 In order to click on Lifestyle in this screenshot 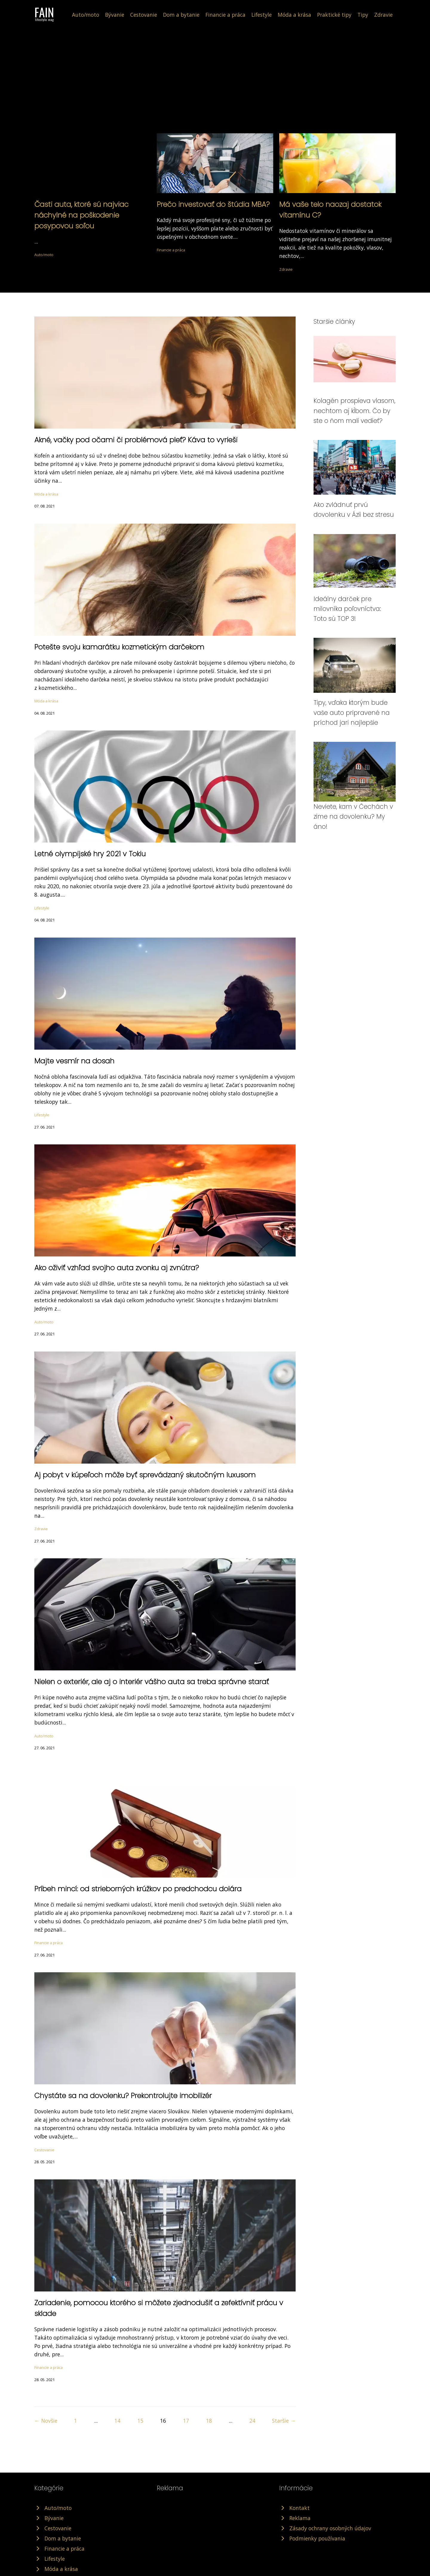, I will do `click(261, 14)`.